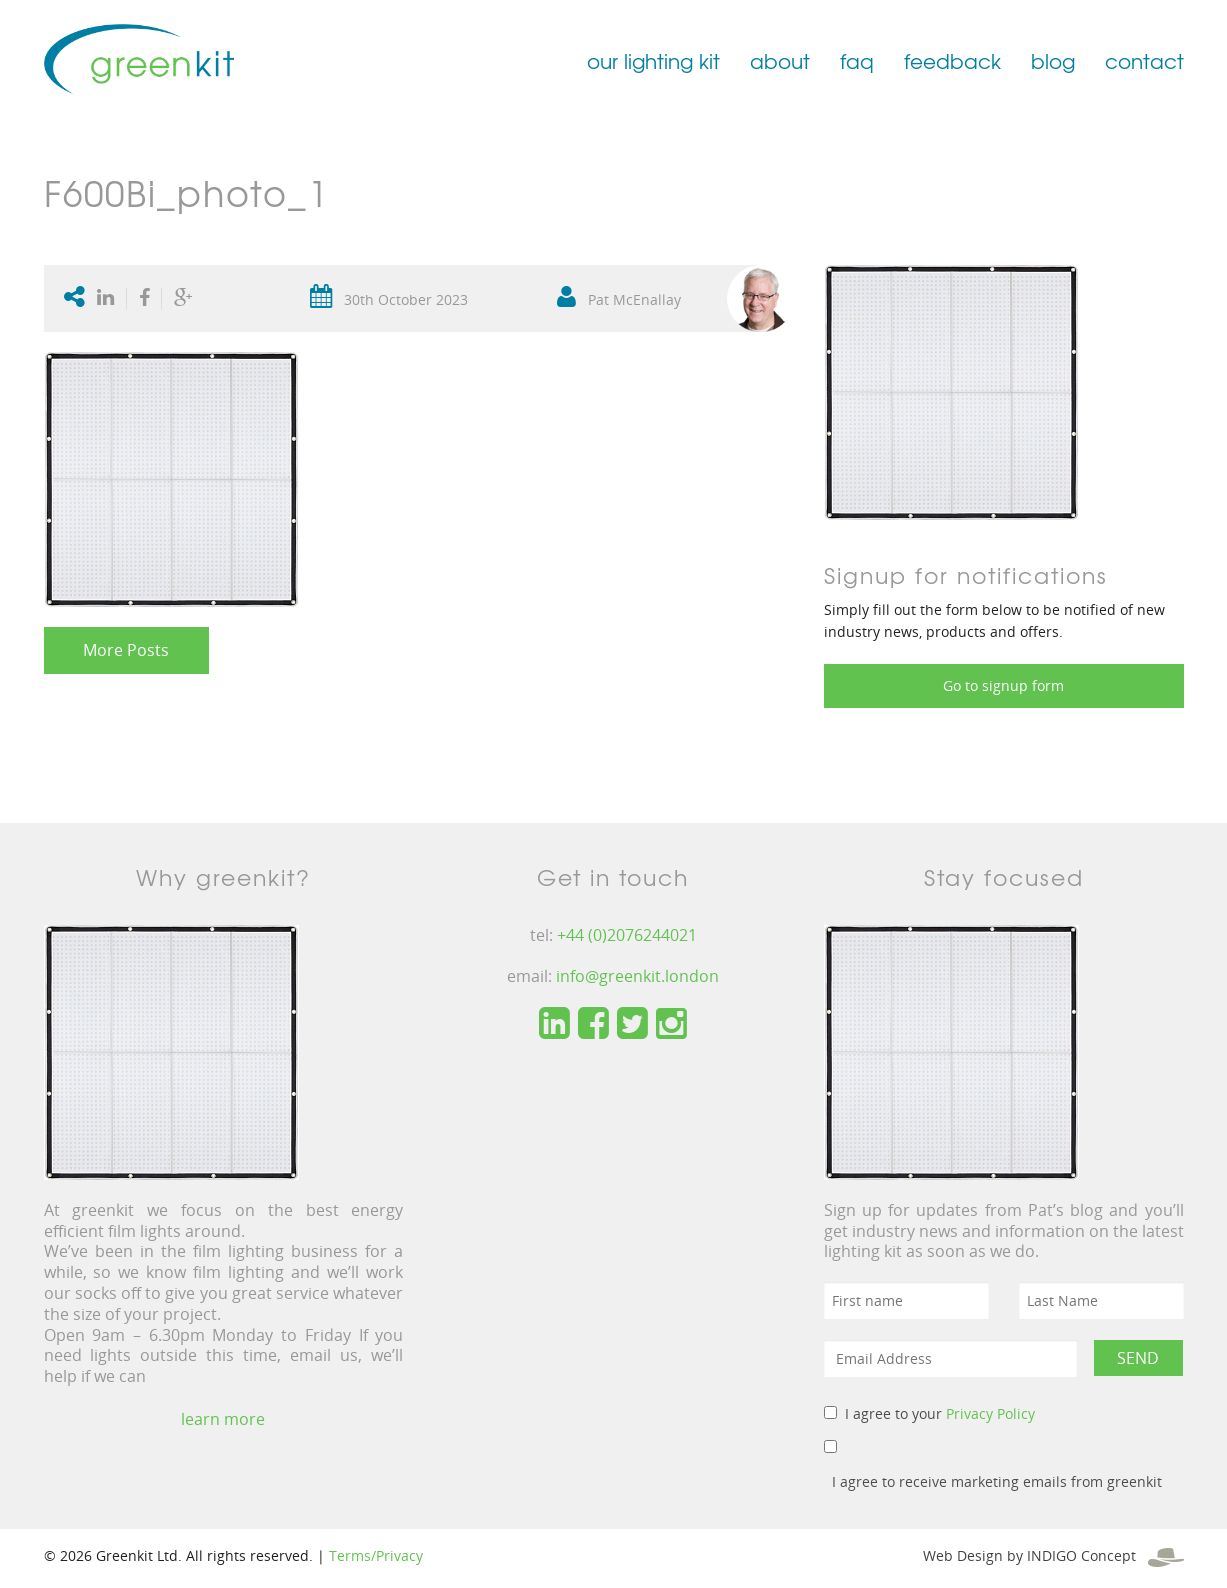  What do you see at coordinates (376, 1555) in the screenshot?
I see `Terms/Privacy` at bounding box center [376, 1555].